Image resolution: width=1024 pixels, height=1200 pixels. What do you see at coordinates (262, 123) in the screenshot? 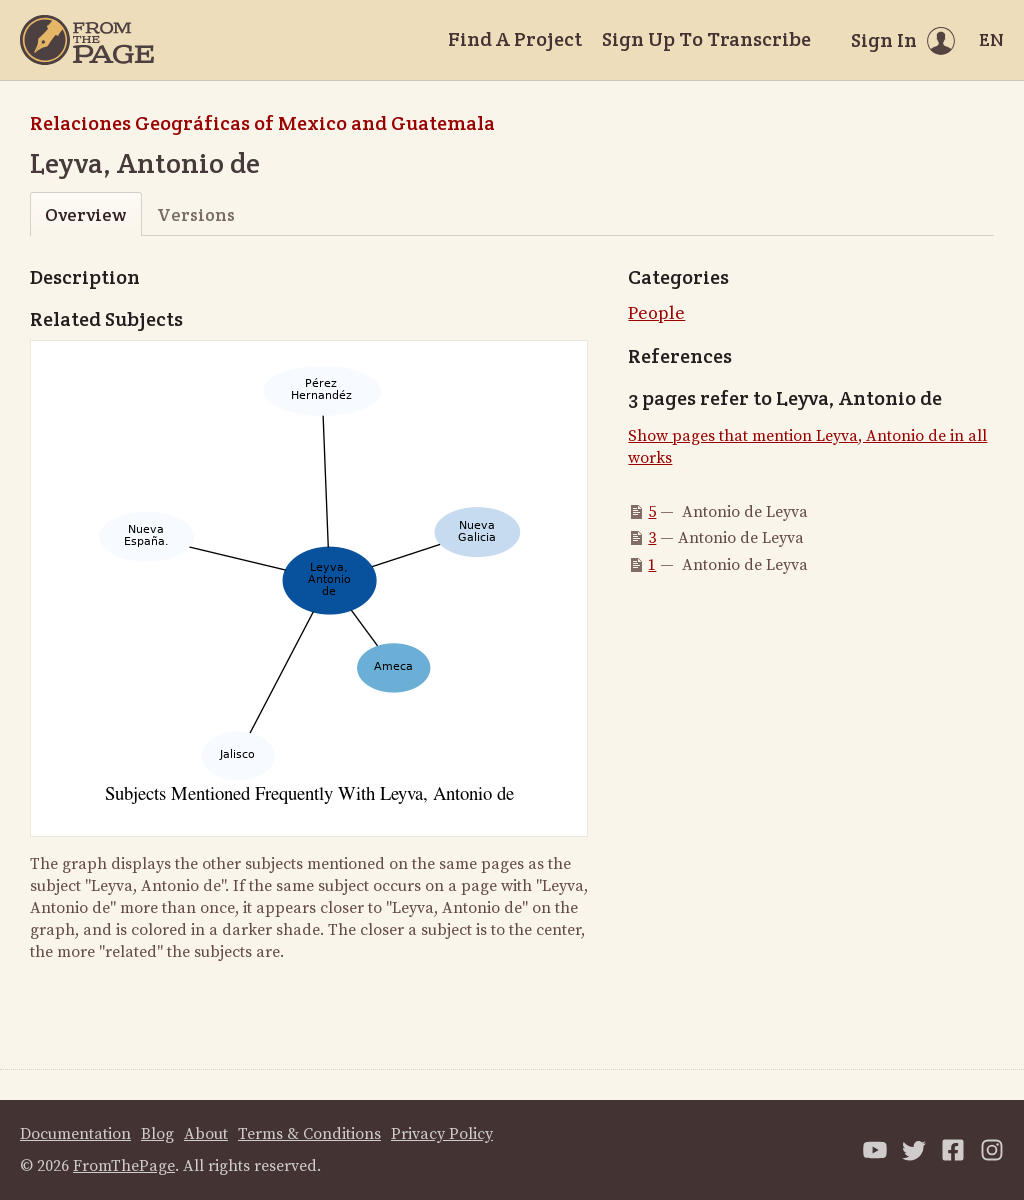
I see `Relaciones Geográficas of Mexico and Guatemala` at bounding box center [262, 123].